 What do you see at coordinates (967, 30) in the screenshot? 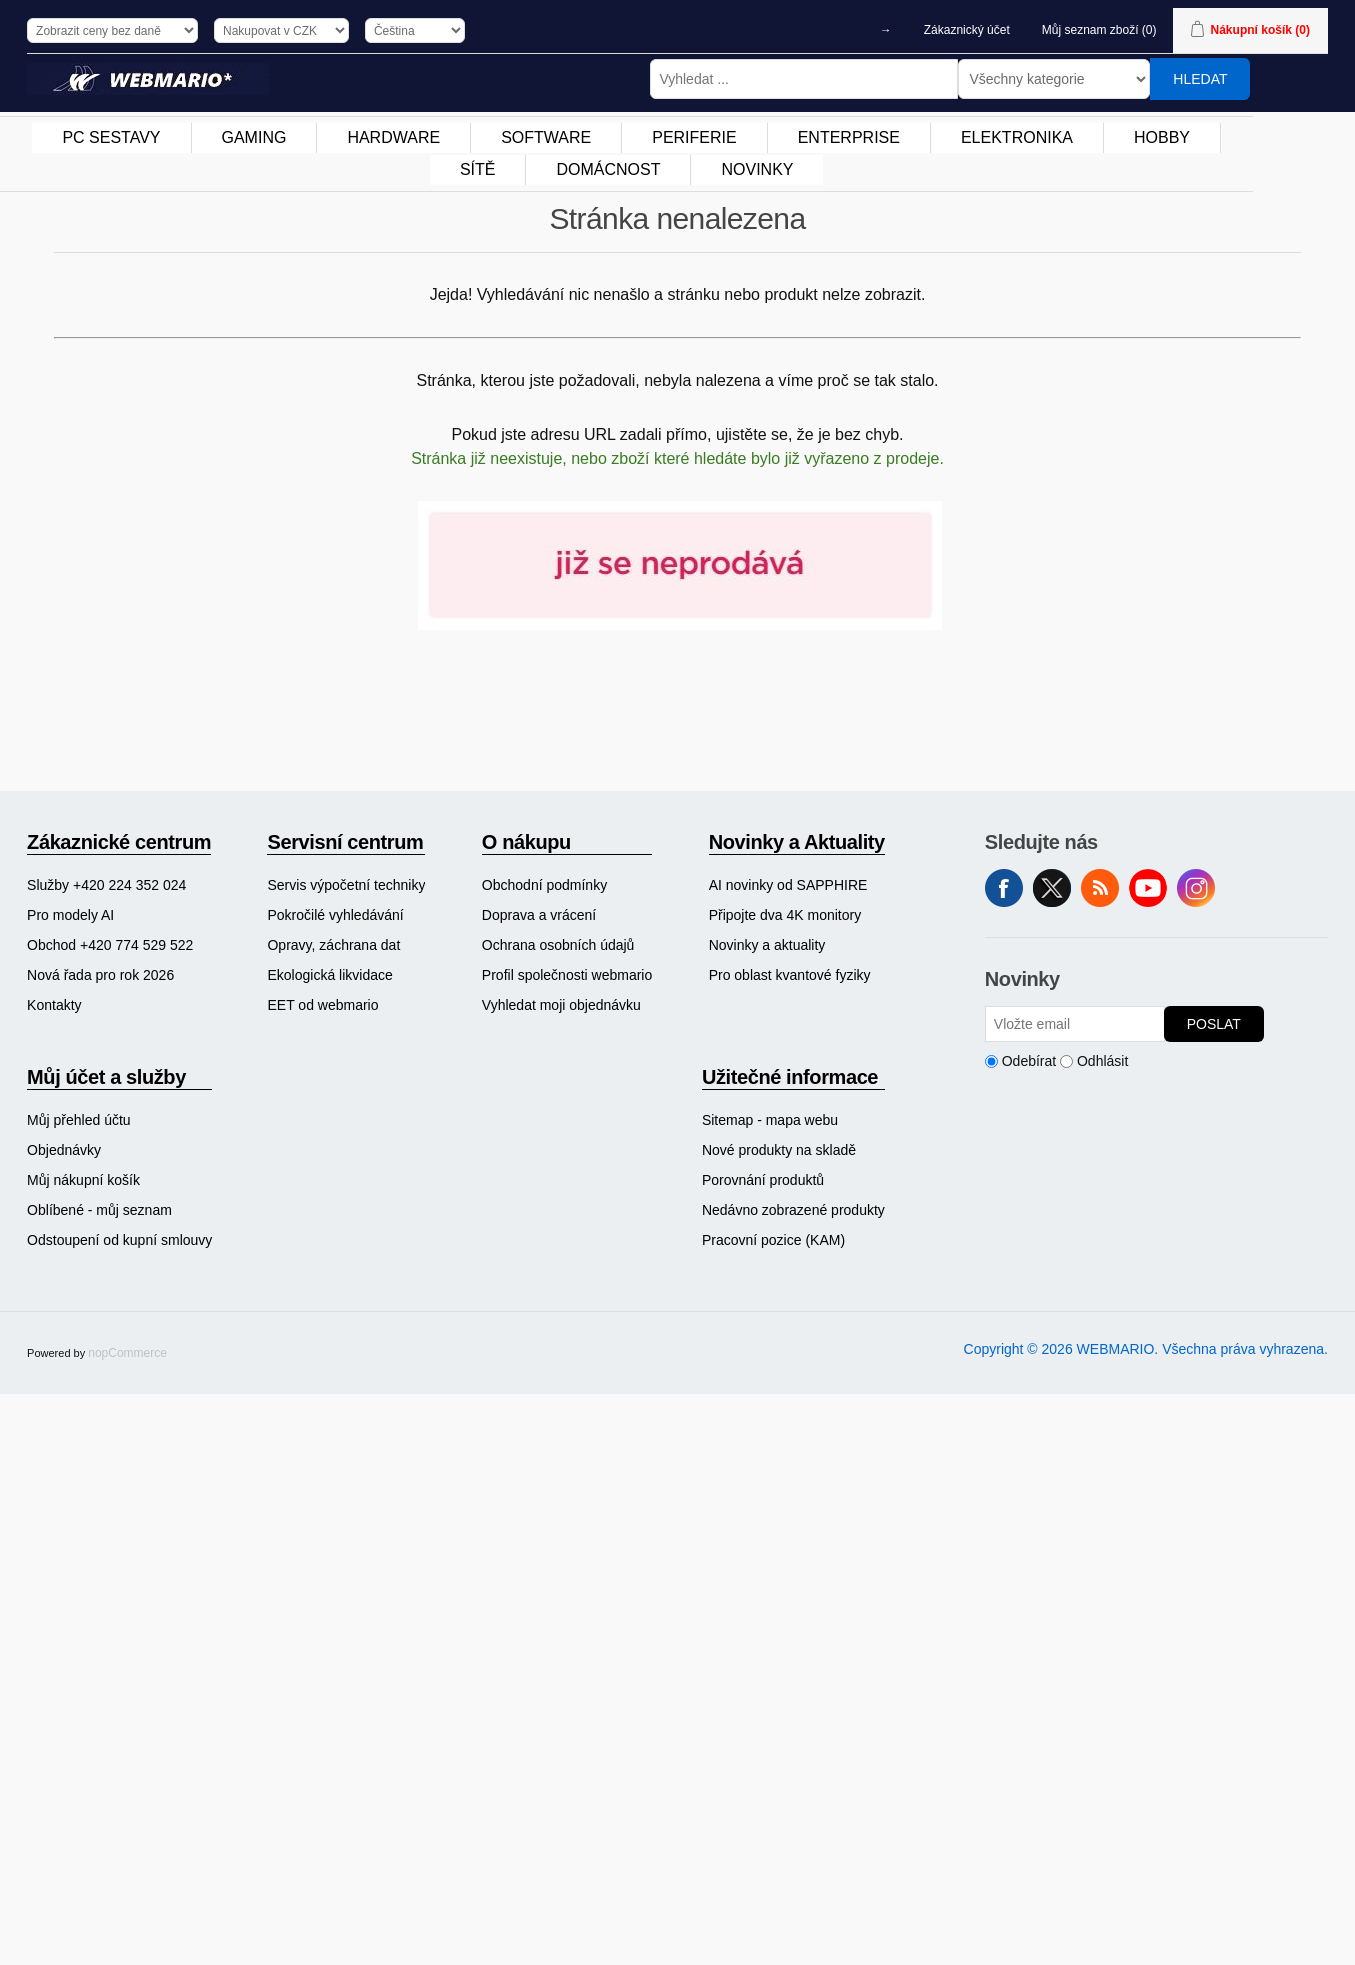
I see `Zákaznický účet` at bounding box center [967, 30].